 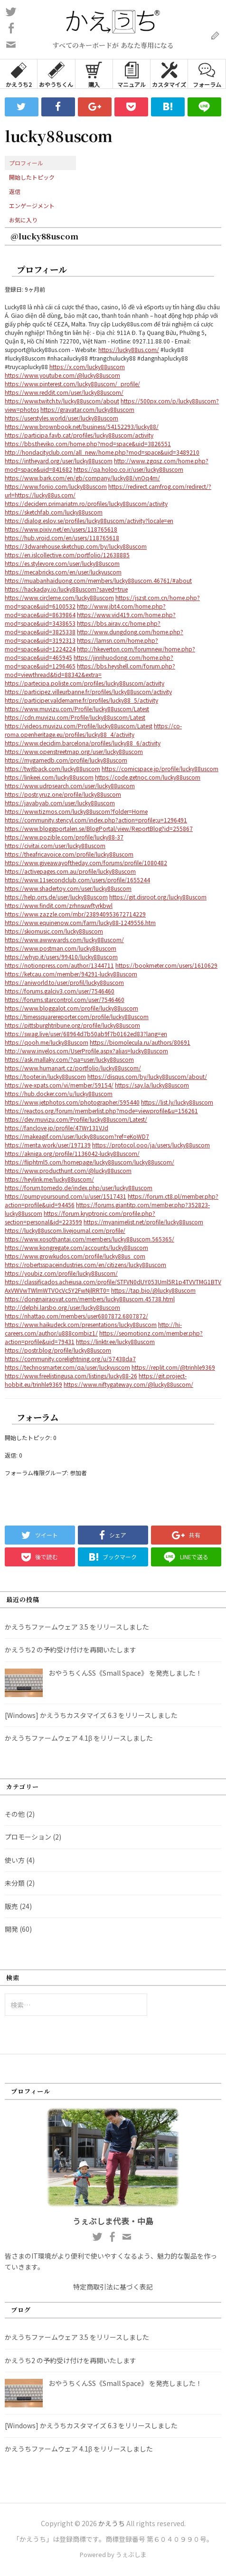 I want to click on https://civitai.com/user/lucky88uscom, so click(x=55, y=845).